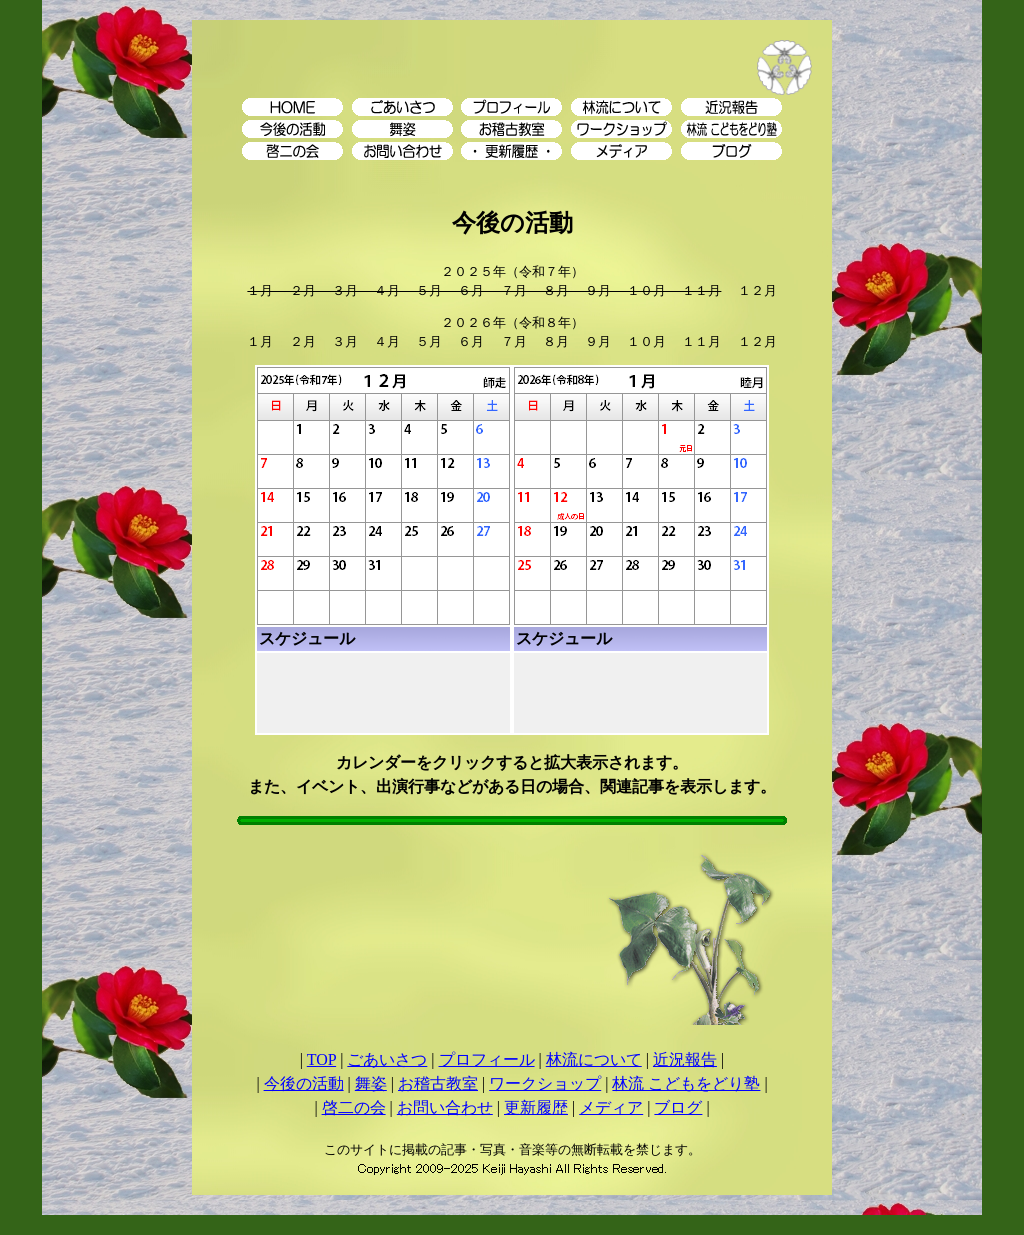 This screenshot has height=1235, width=1024. I want to click on ワークショップ, so click(545, 1083).